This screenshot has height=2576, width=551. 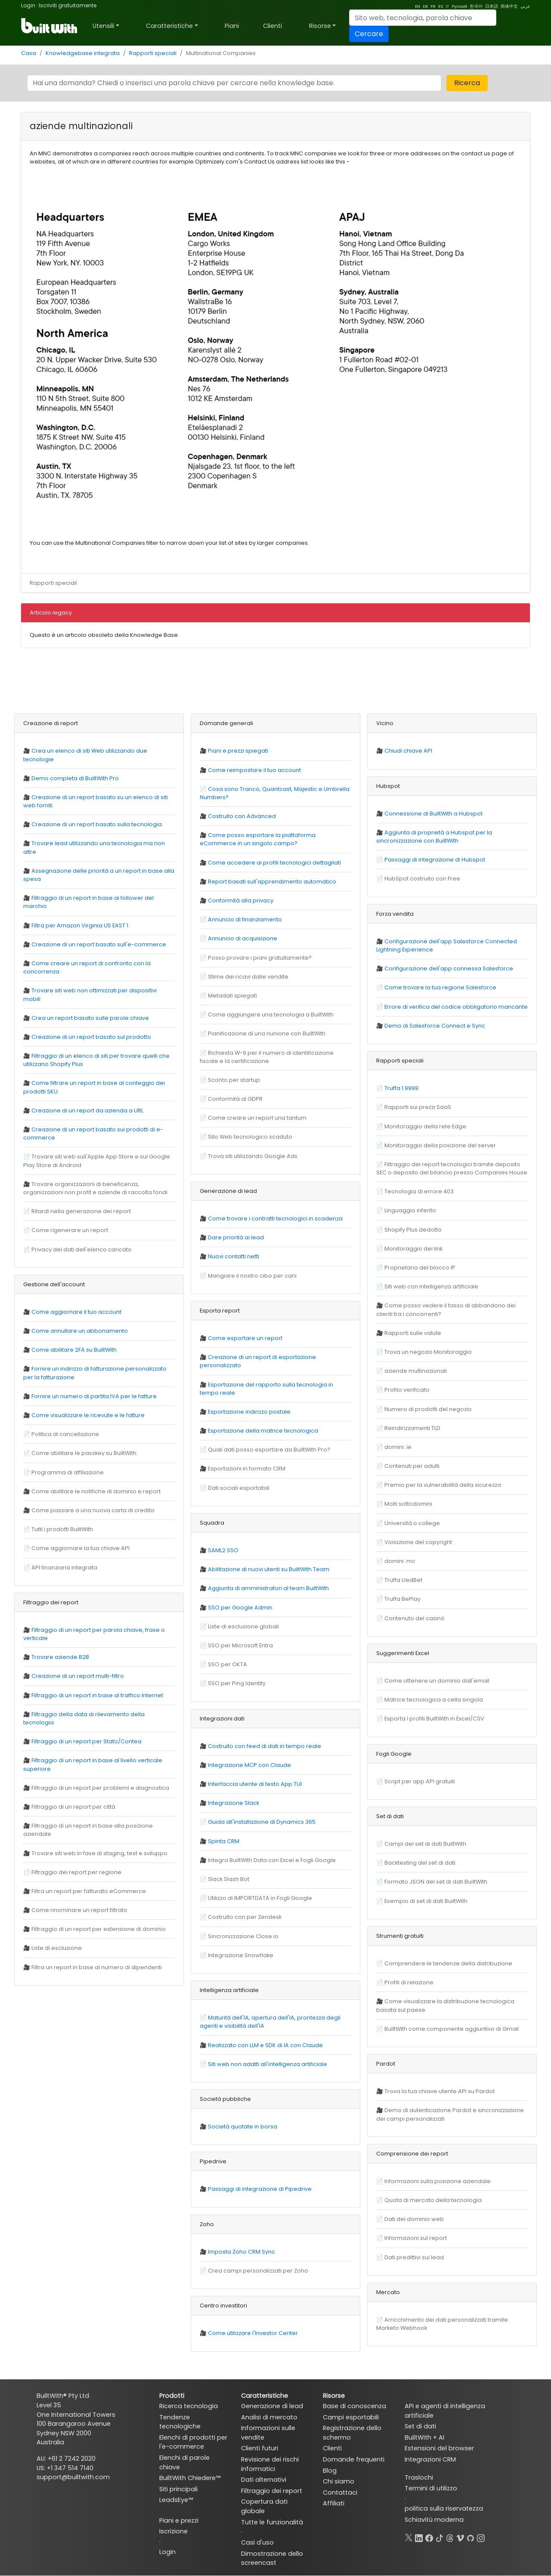 What do you see at coordinates (439, 2448) in the screenshot?
I see `Estensioni del browser` at bounding box center [439, 2448].